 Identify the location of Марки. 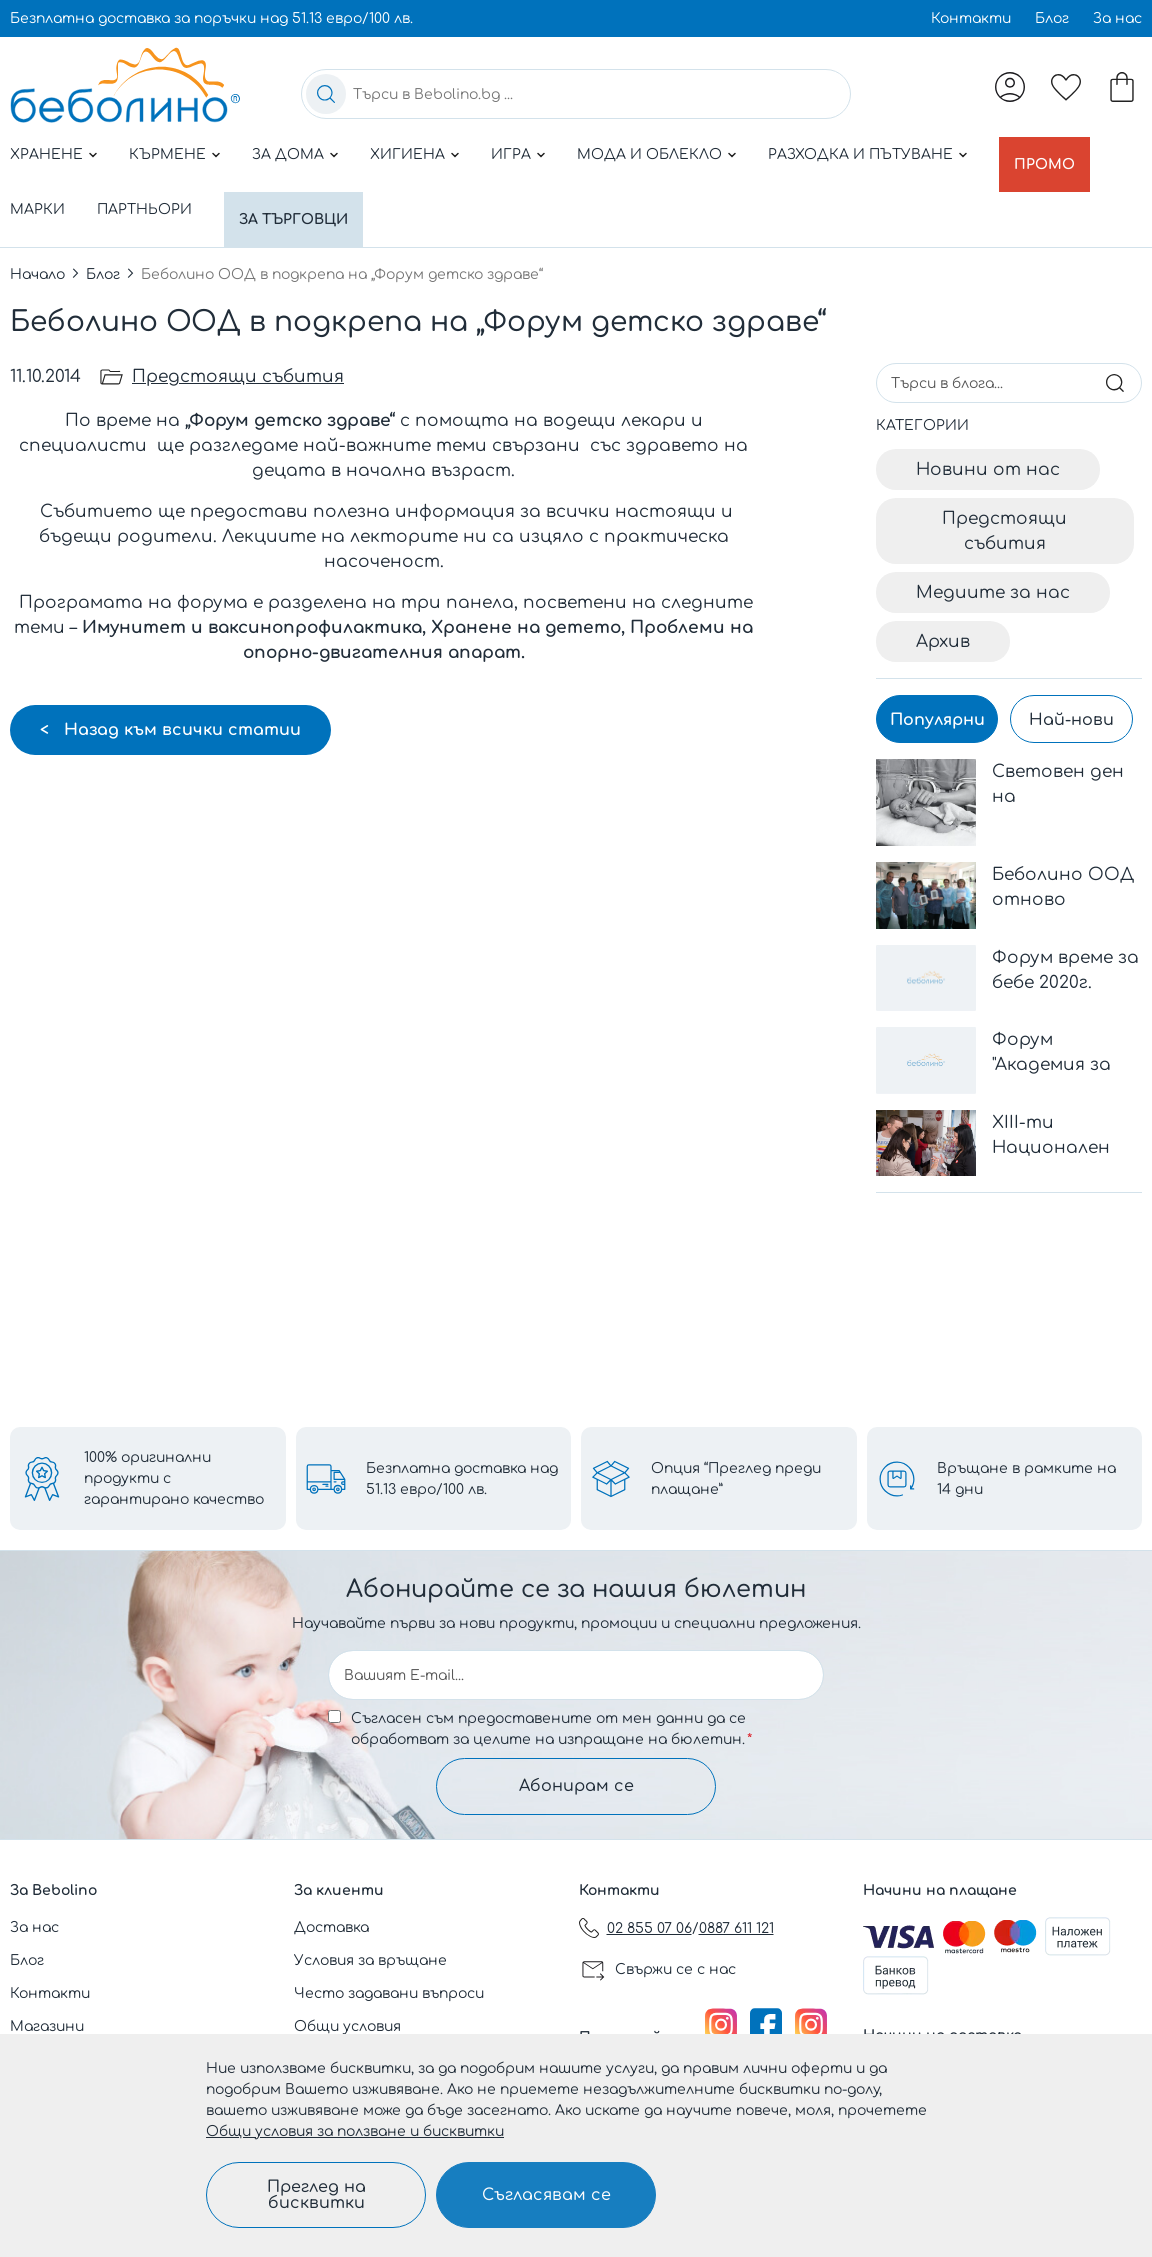
(37, 198).